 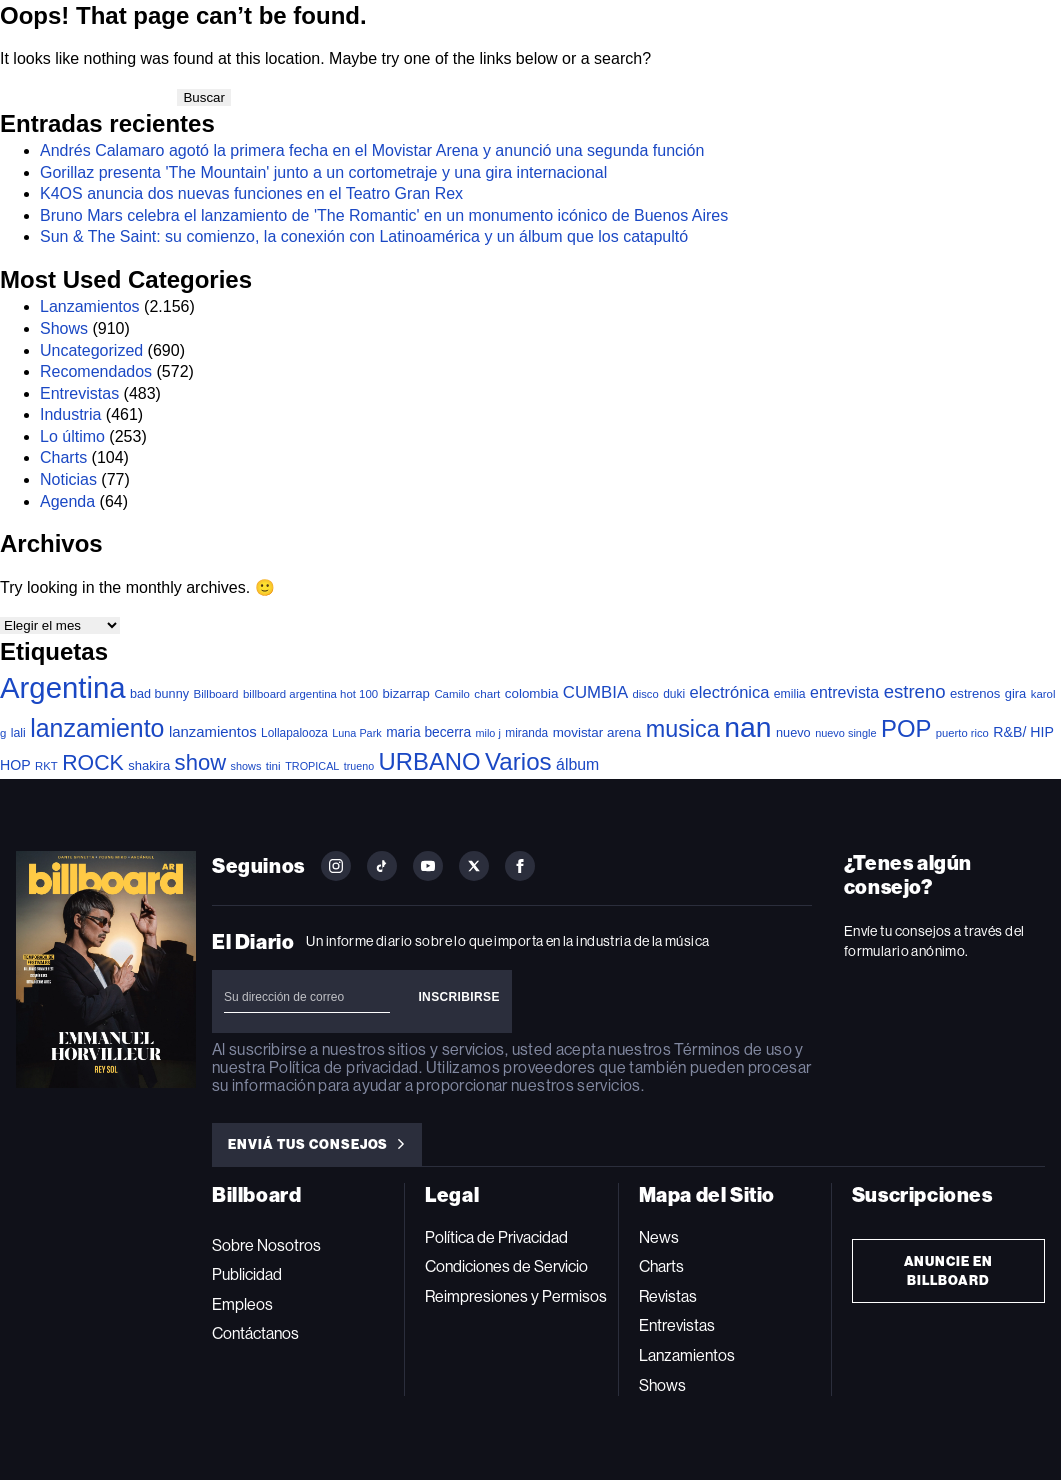 I want to click on Industria, so click(x=70, y=414).